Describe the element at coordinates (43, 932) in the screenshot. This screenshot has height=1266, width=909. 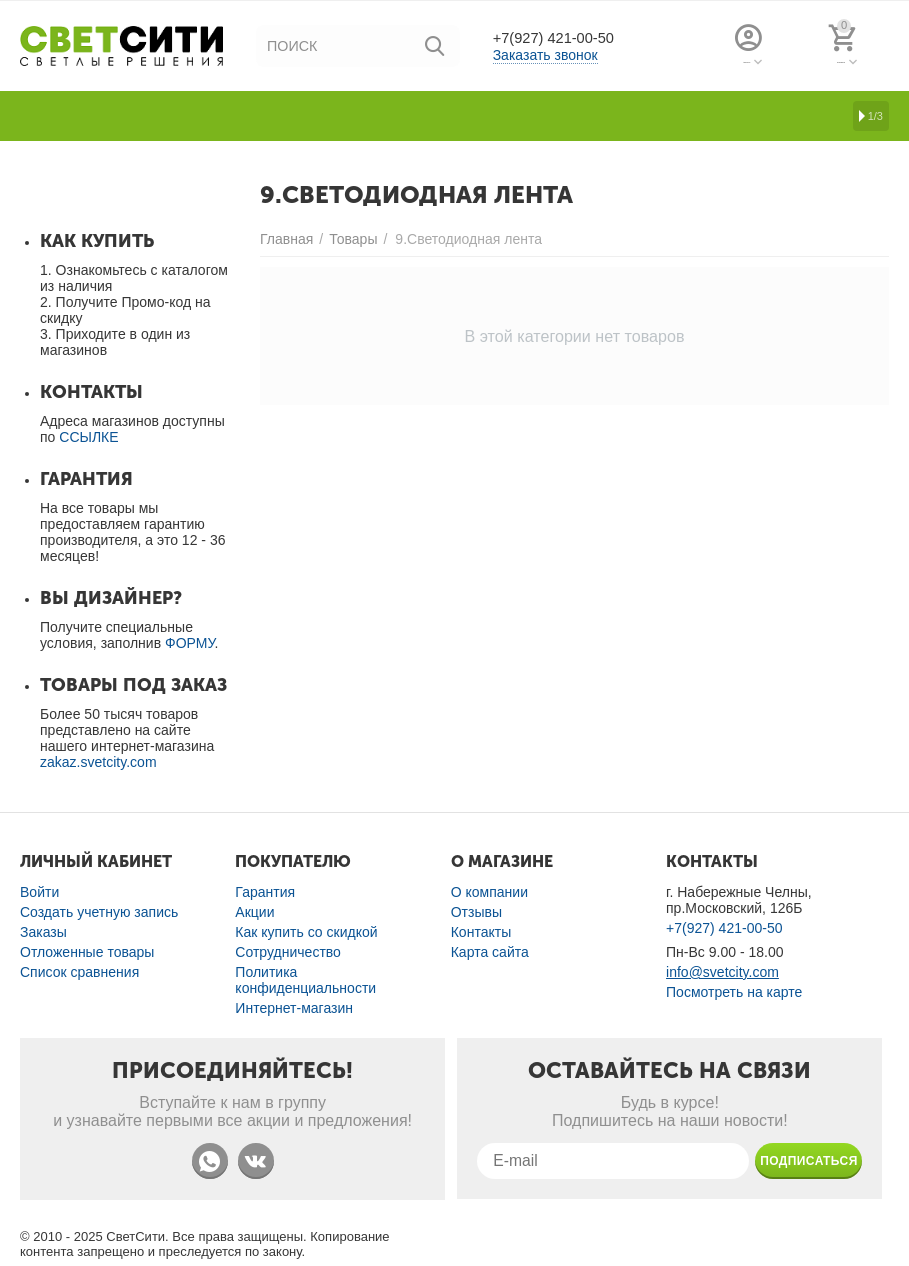
I see `Заказы` at that location.